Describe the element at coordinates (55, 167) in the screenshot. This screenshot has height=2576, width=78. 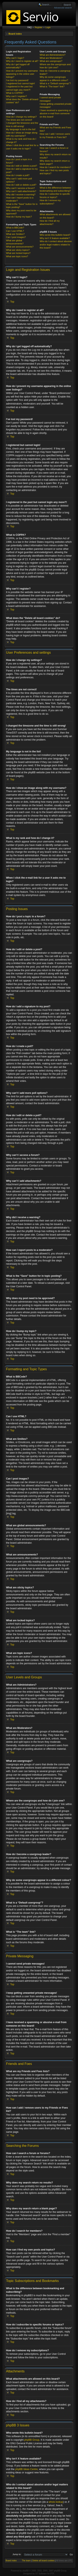
I see `How do I search for members?` at that location.